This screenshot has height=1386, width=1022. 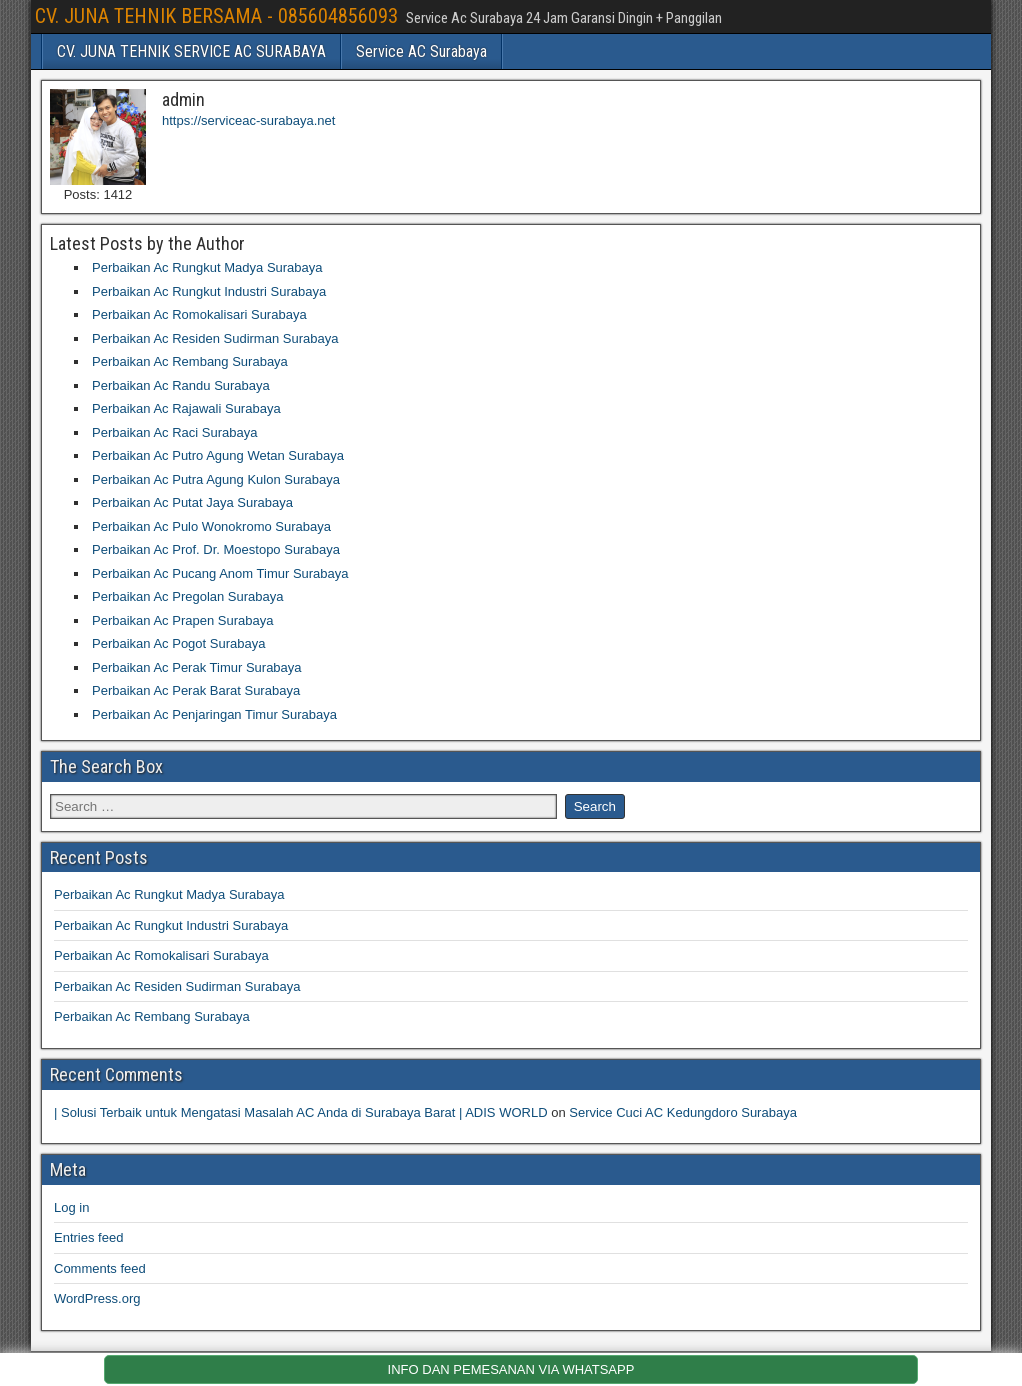 I want to click on Perbaikan Ac Rungkut Industri Surabaya, so click(x=209, y=291).